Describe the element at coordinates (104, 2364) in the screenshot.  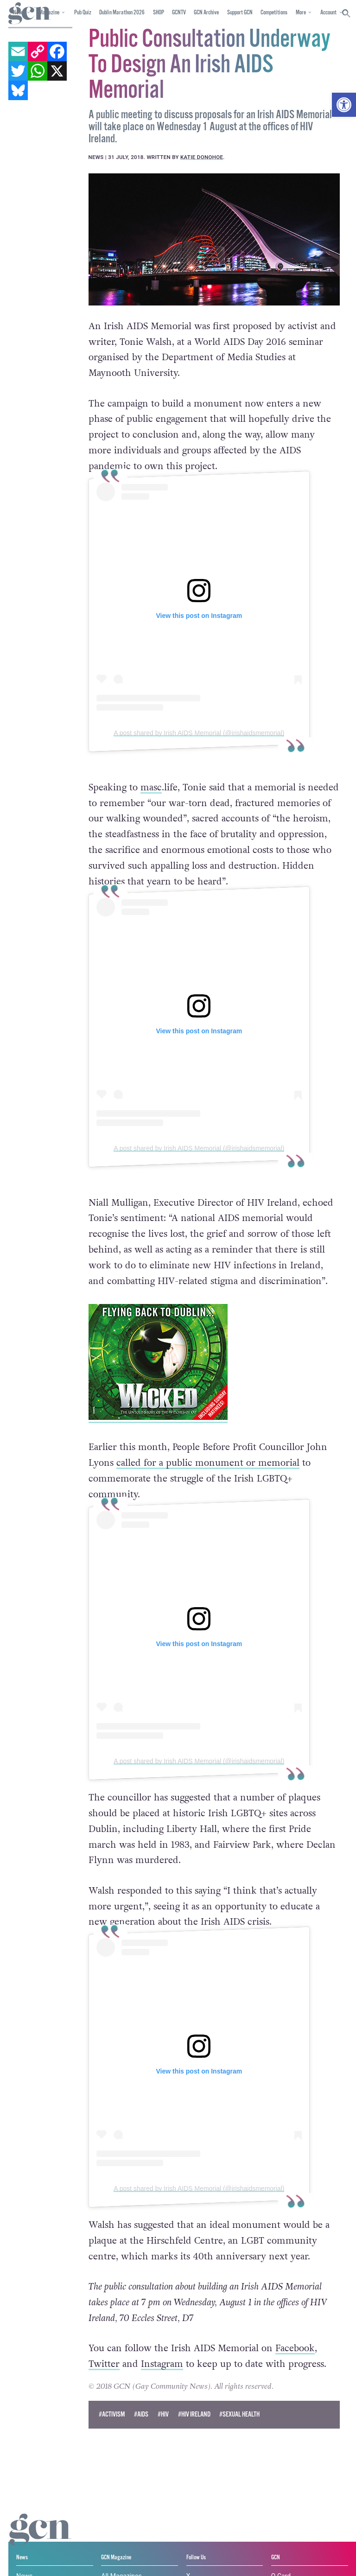
I see `Twitter` at that location.